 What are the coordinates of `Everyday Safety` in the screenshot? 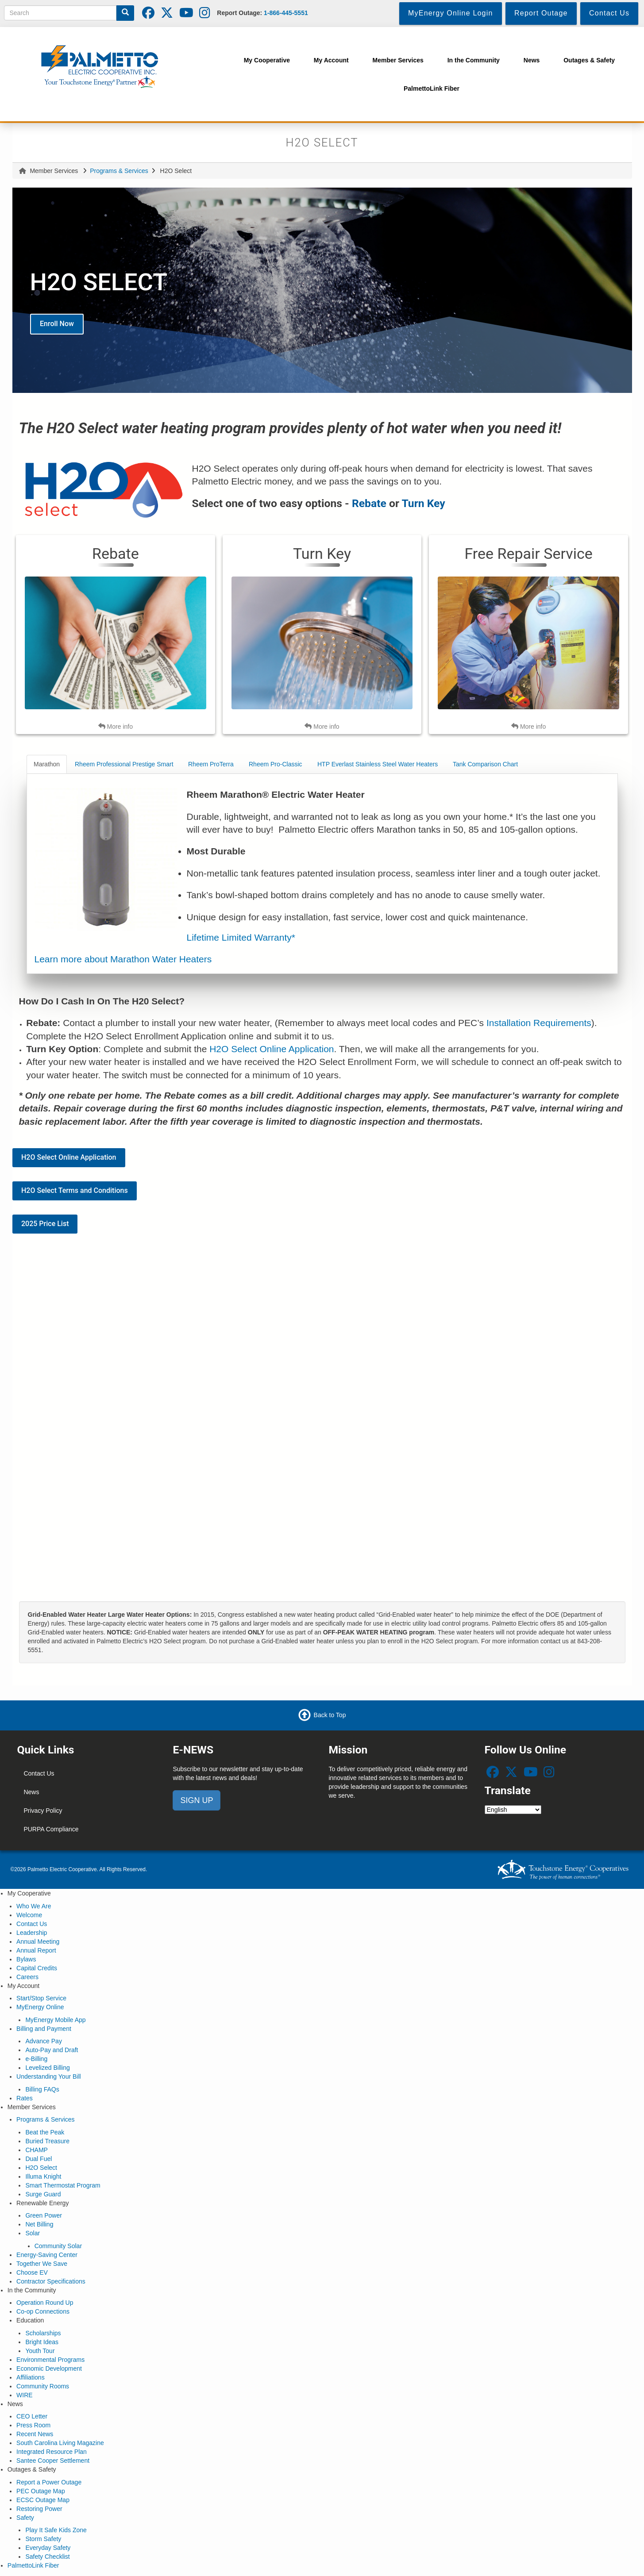 It's located at (47, 2547).